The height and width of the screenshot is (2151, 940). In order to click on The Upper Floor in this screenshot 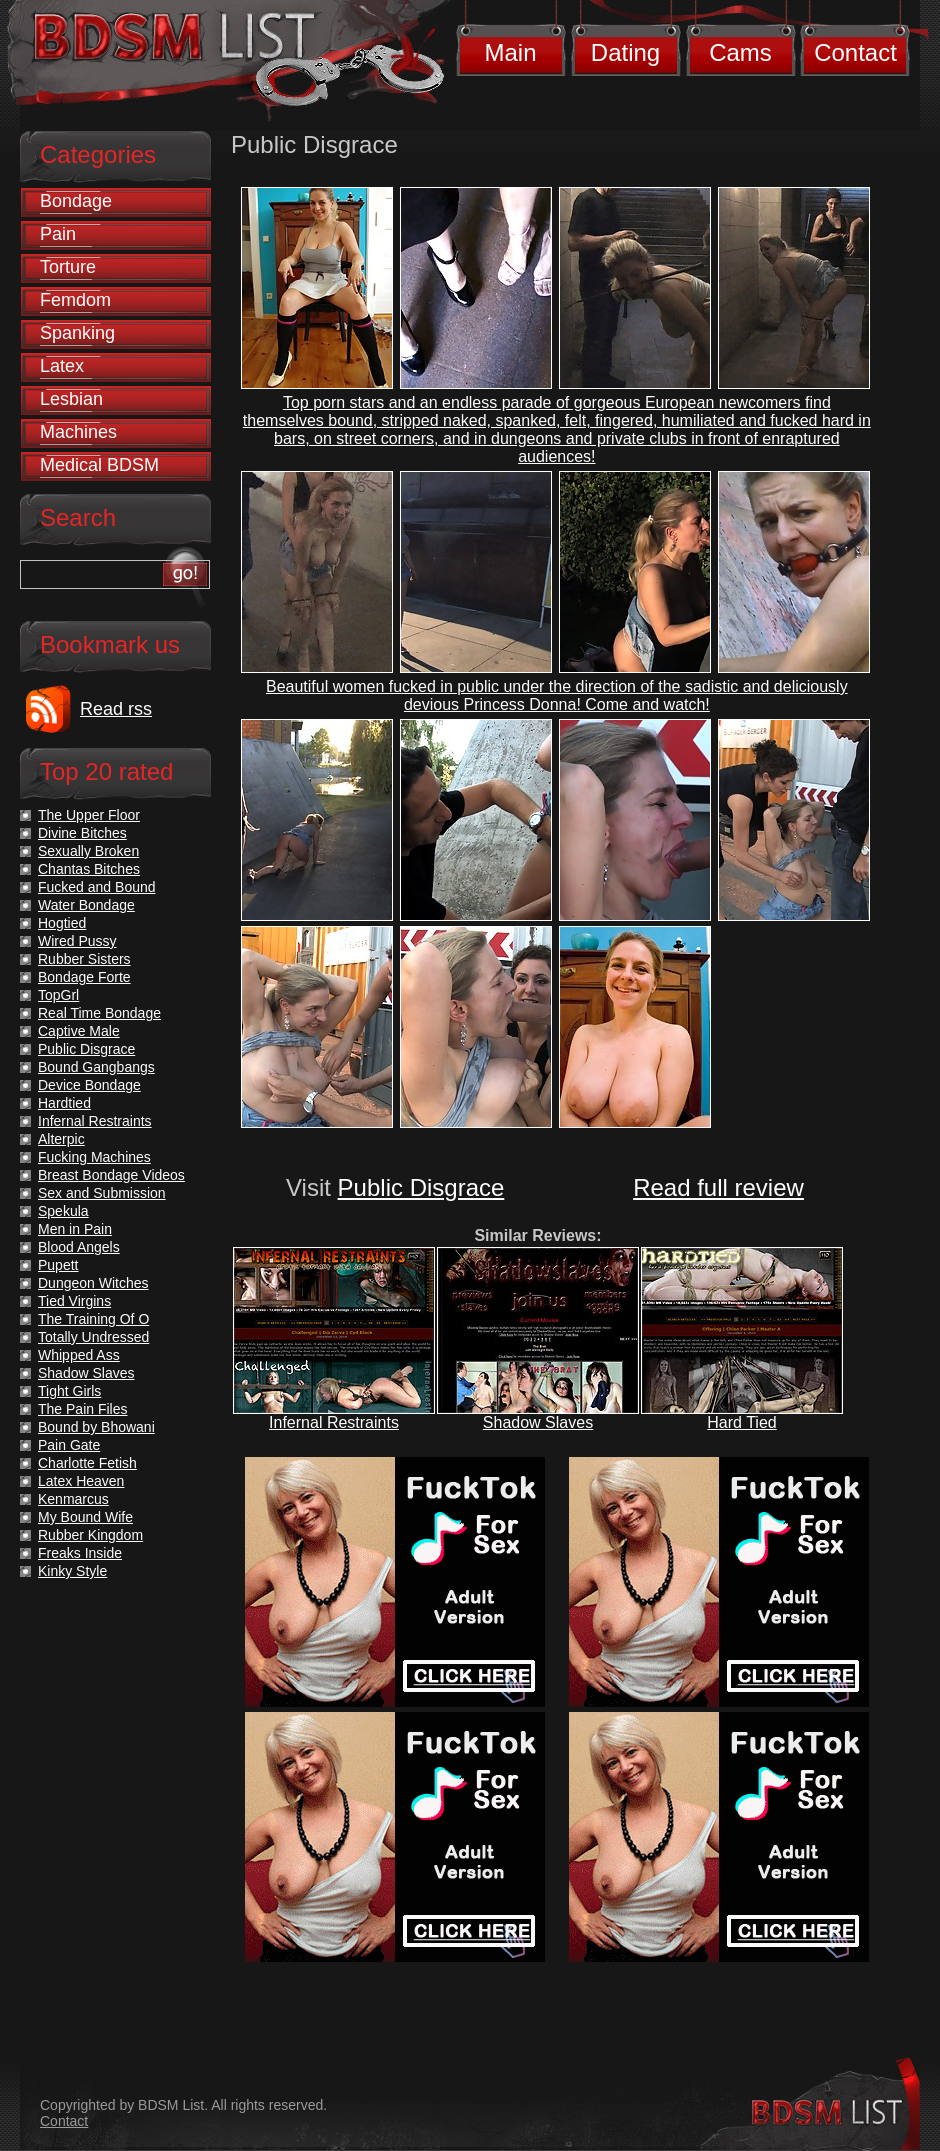, I will do `click(89, 815)`.